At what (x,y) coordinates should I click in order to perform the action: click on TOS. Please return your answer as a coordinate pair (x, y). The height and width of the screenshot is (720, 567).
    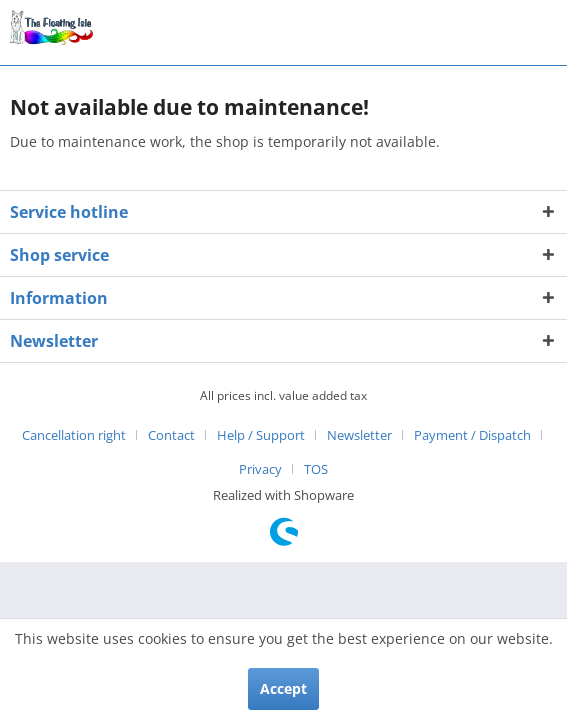
    Looking at the image, I should click on (316, 469).